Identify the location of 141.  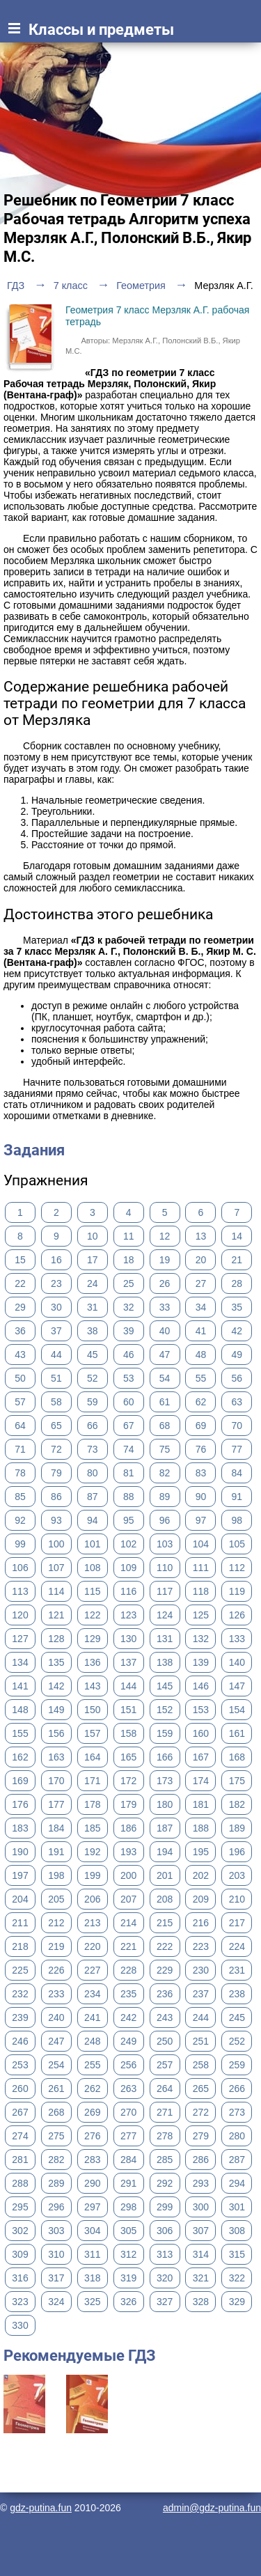
(20, 1686).